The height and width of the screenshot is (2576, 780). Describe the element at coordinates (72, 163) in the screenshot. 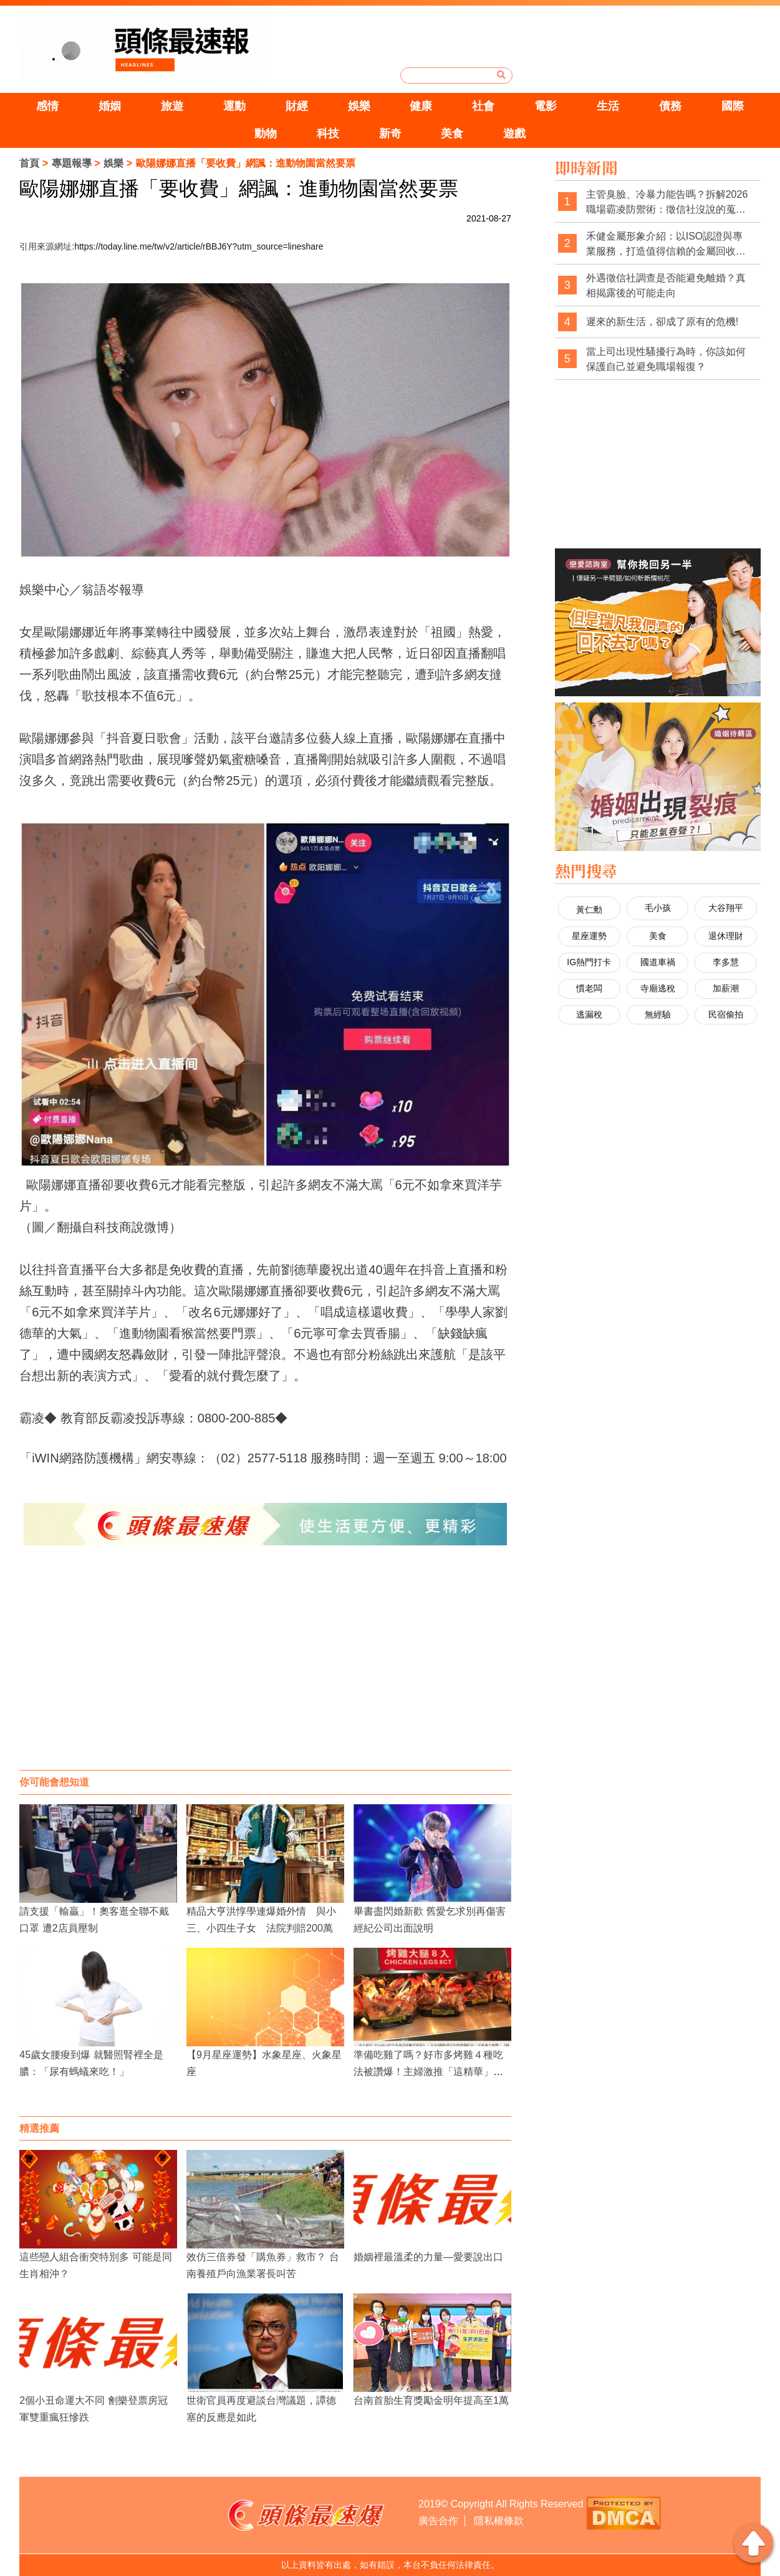

I see `專題報導` at that location.